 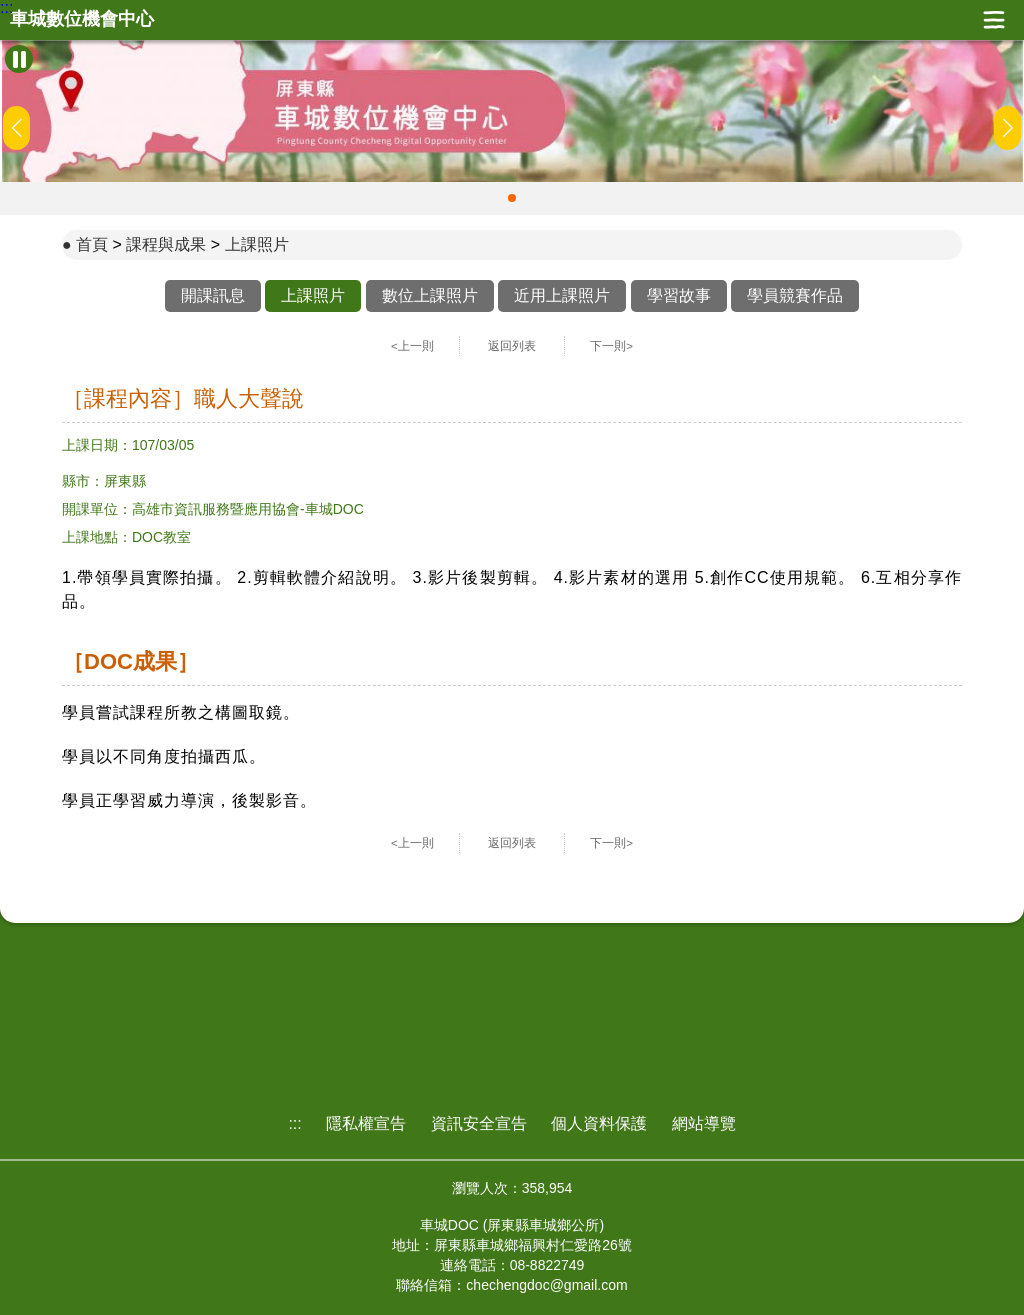 I want to click on [button], so click(x=512, y=198).